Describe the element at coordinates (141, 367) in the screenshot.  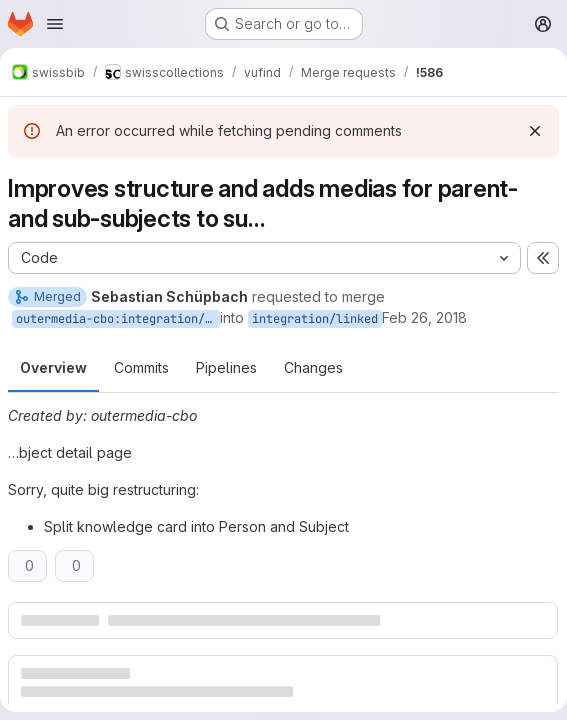
I see `Commits` at that location.